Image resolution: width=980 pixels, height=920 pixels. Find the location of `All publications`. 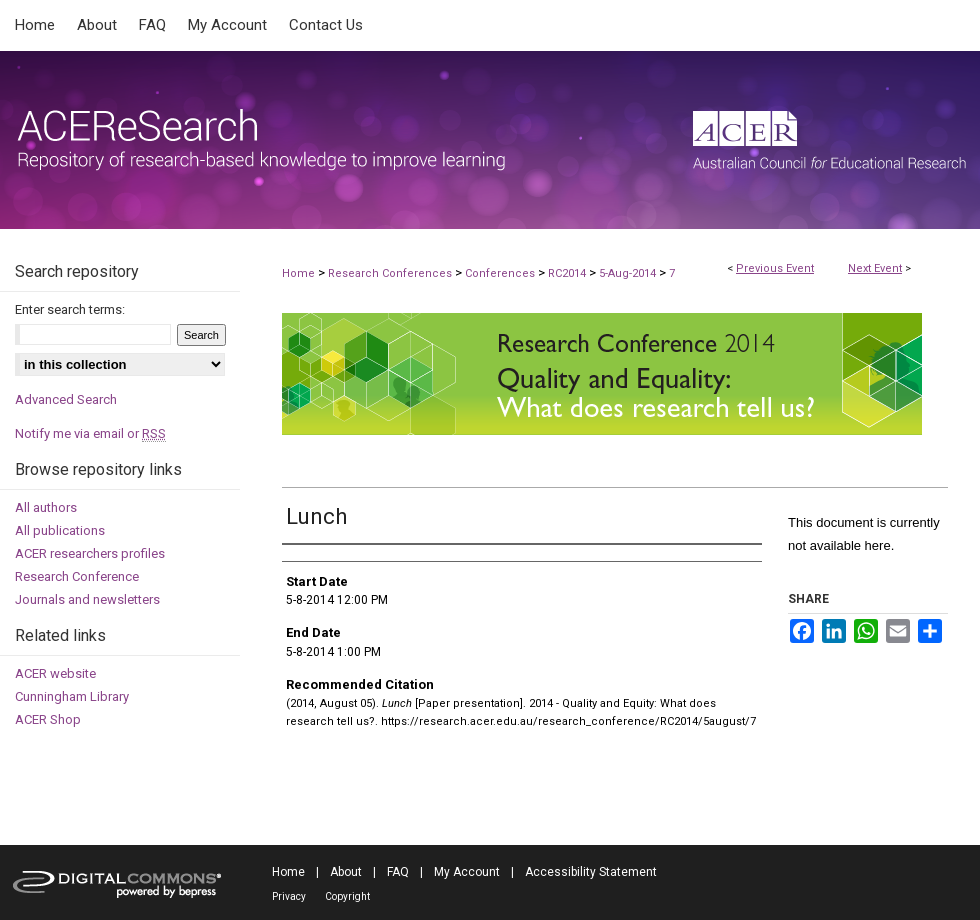

All publications is located at coordinates (60, 530).